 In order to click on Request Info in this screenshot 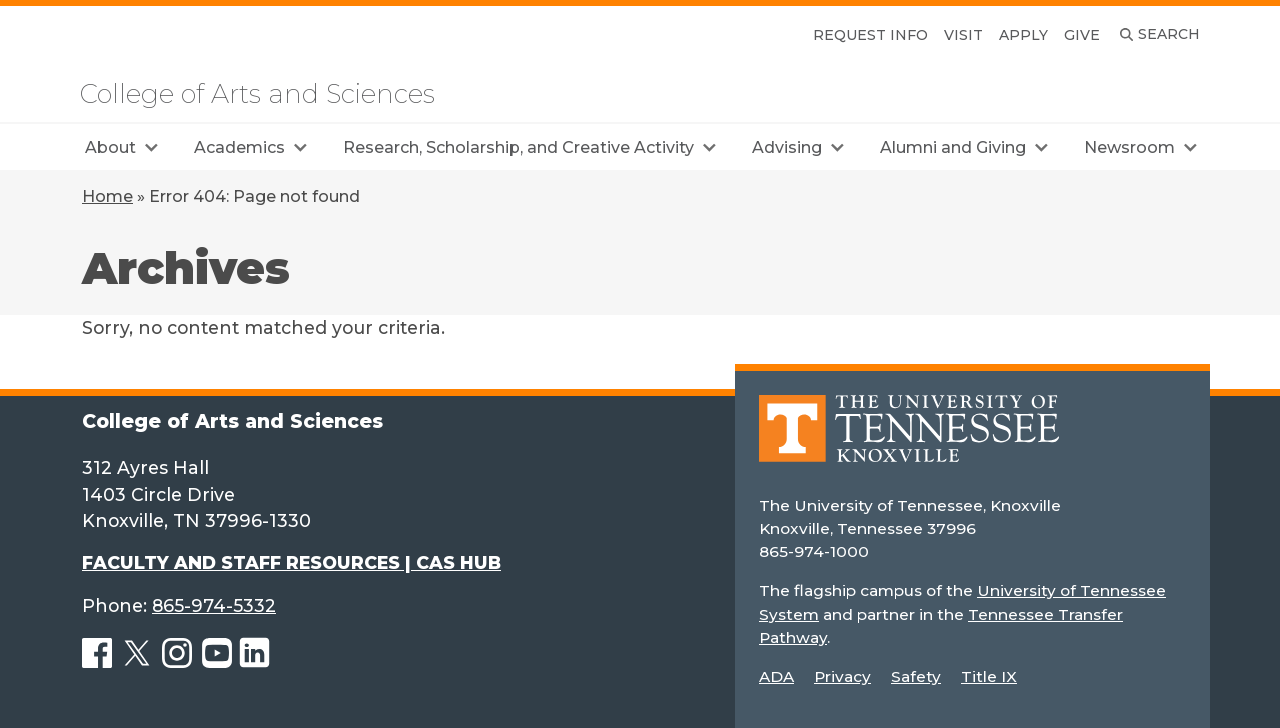, I will do `click(870, 35)`.